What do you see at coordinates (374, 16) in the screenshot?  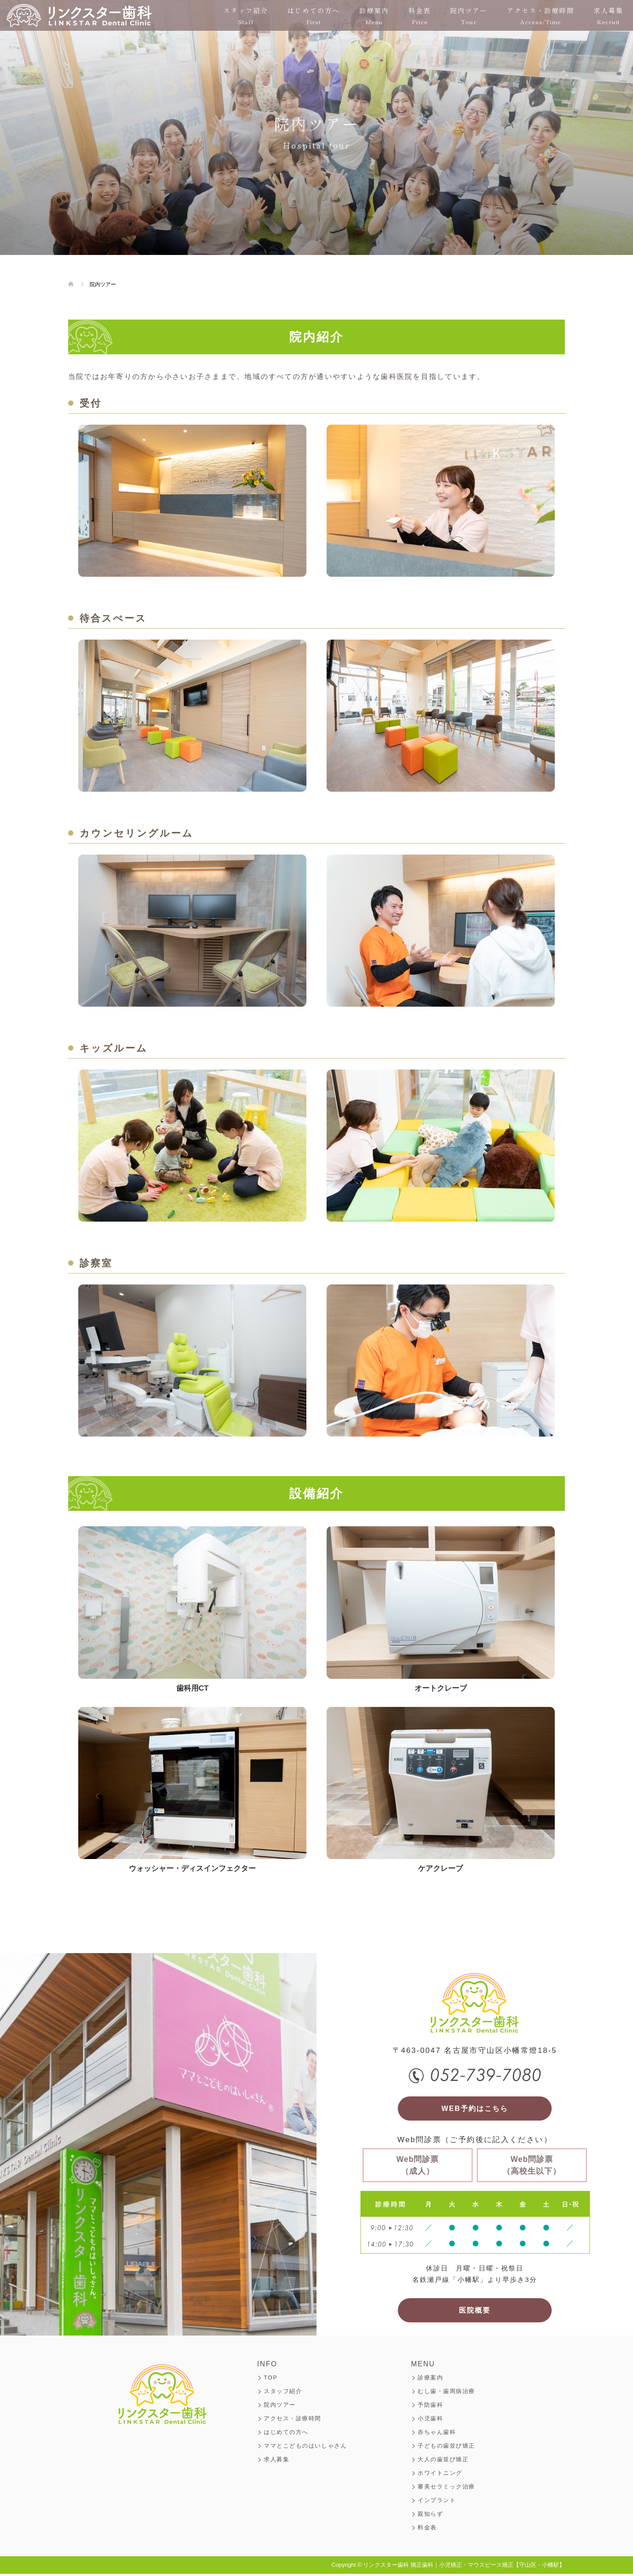 I see `診療案内` at bounding box center [374, 16].